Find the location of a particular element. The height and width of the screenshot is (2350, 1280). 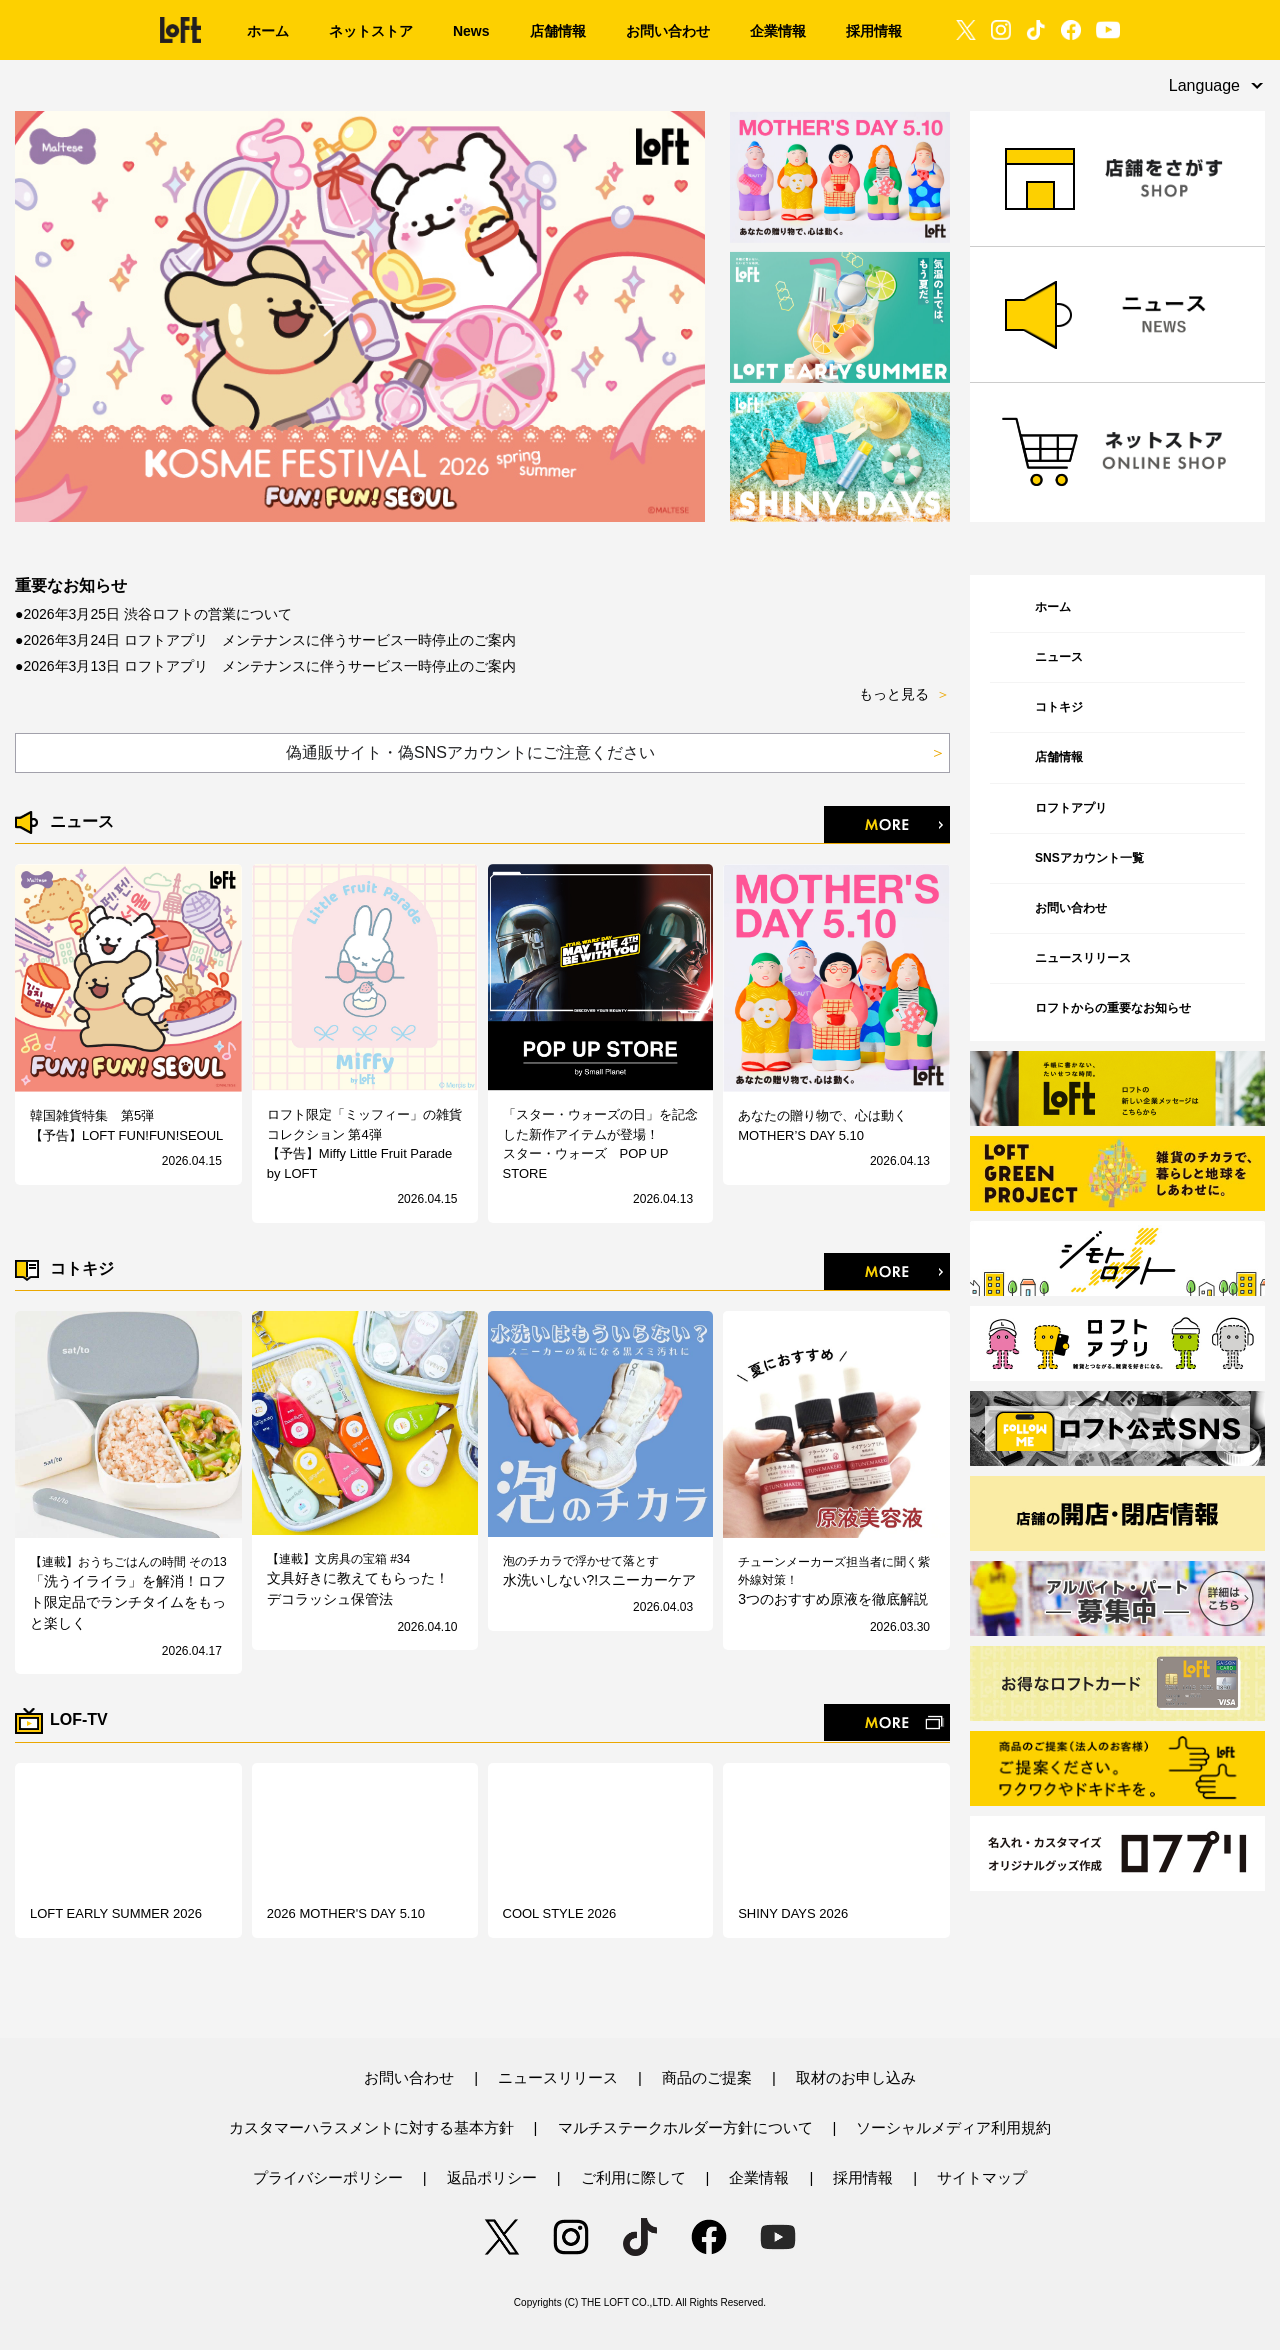

2026年3月24日 ロフトアプリ メンテナンスに伴うサービス一時停止のご案内 is located at coordinates (269, 640).